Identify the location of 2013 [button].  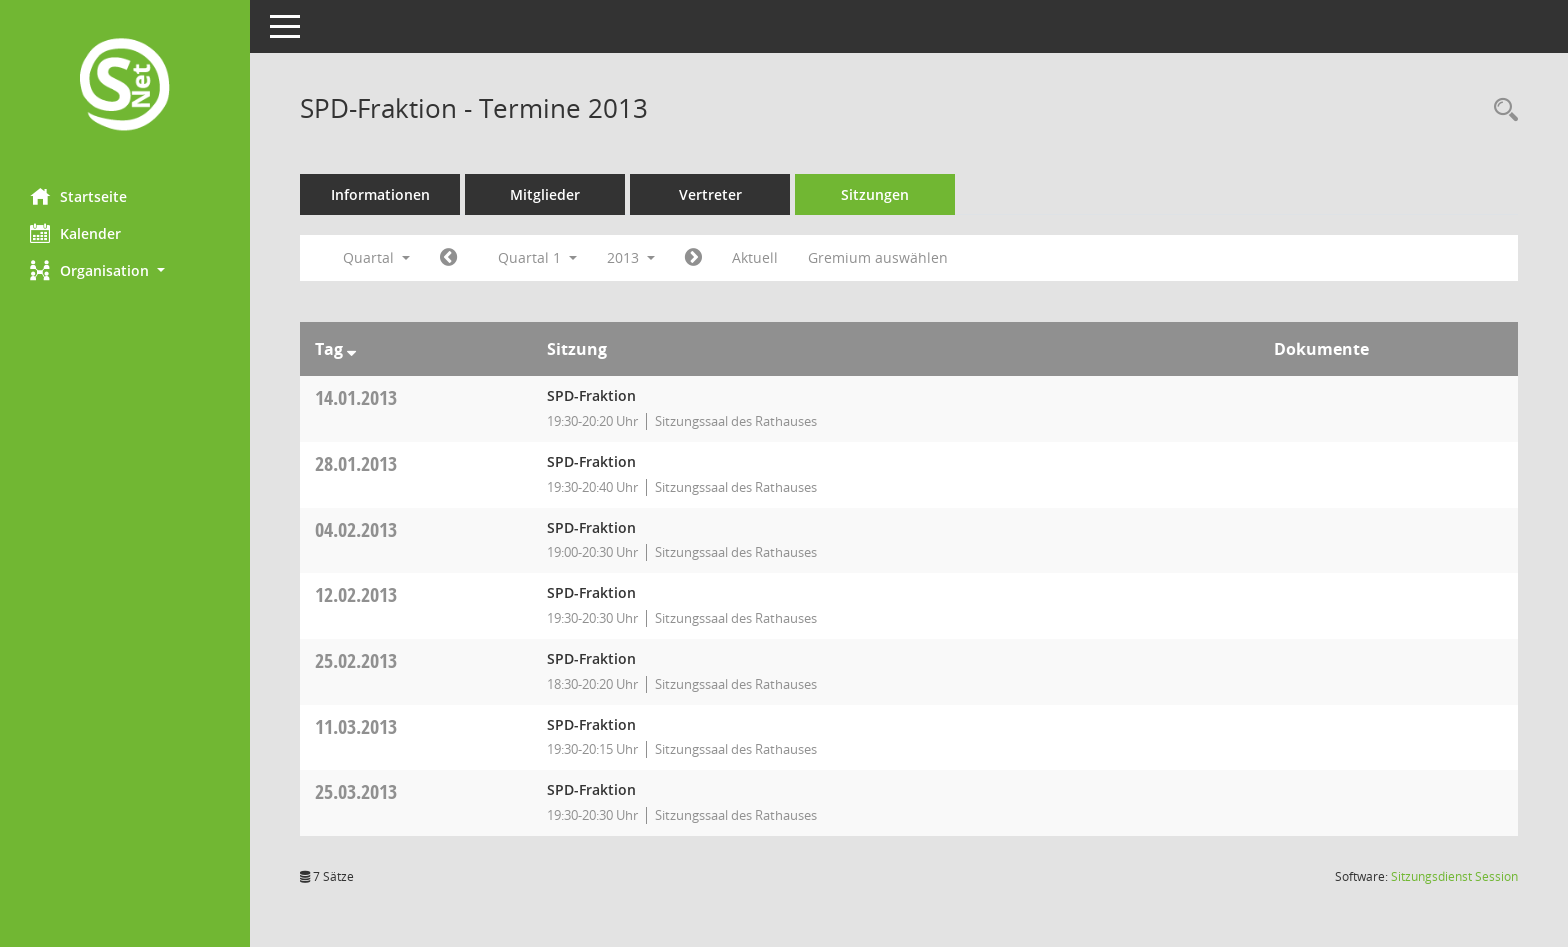
(631, 257).